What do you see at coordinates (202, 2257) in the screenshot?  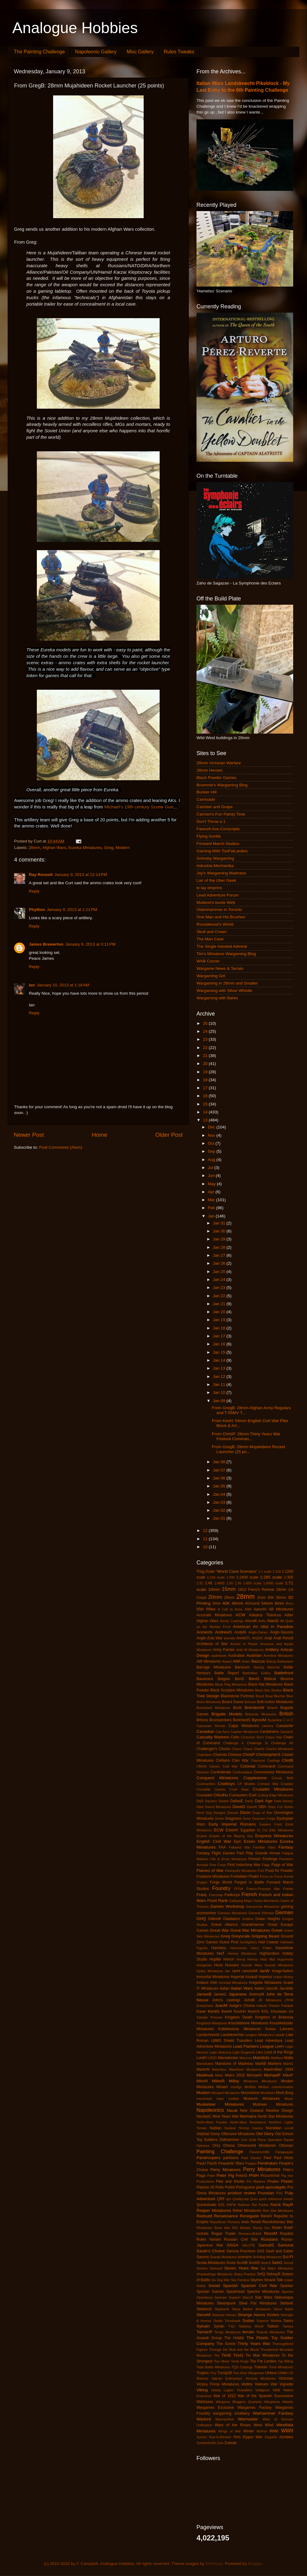 I see `Saxons` at bounding box center [202, 2257].